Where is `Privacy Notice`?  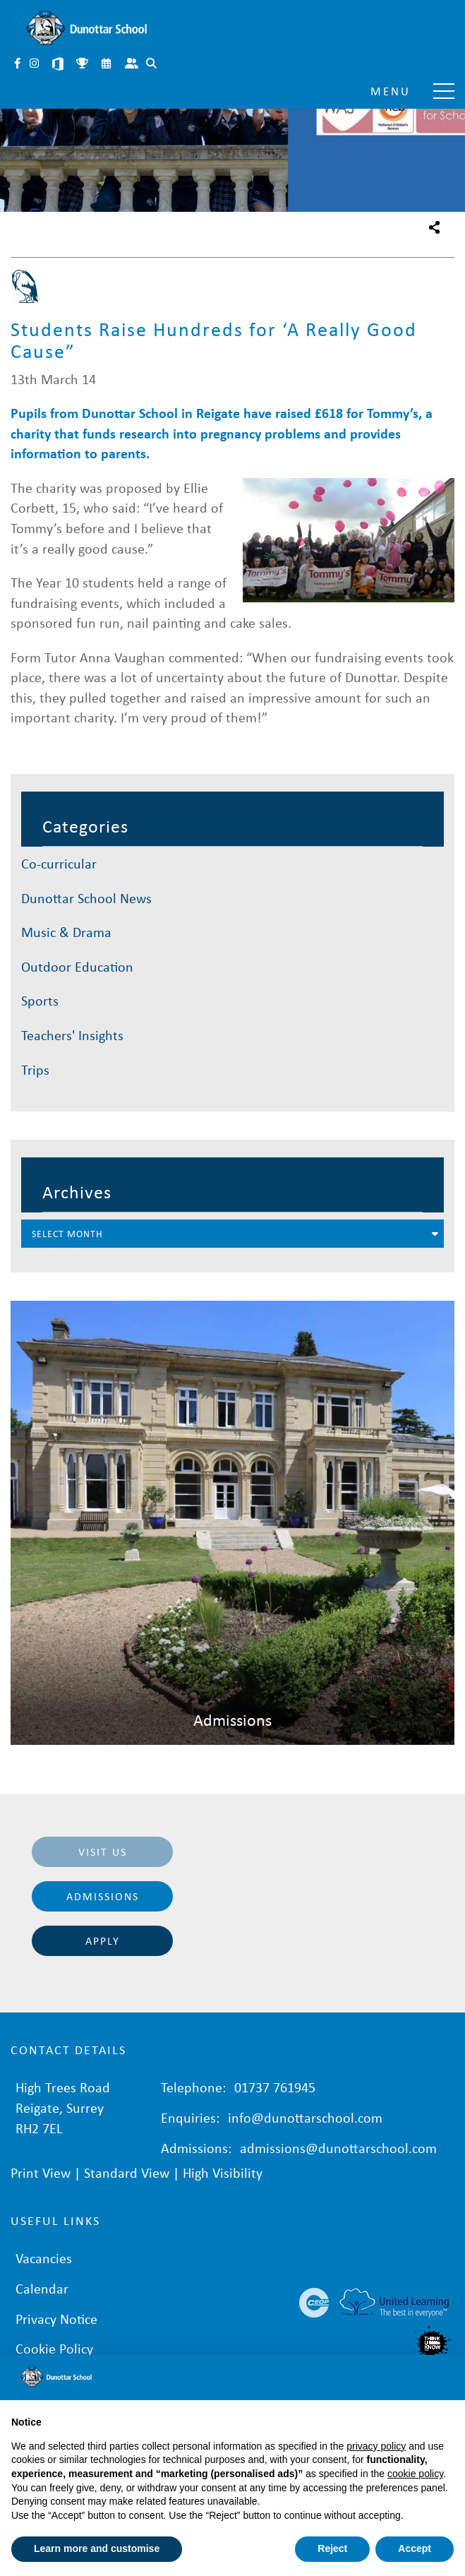
Privacy Notice is located at coordinates (56, 2318).